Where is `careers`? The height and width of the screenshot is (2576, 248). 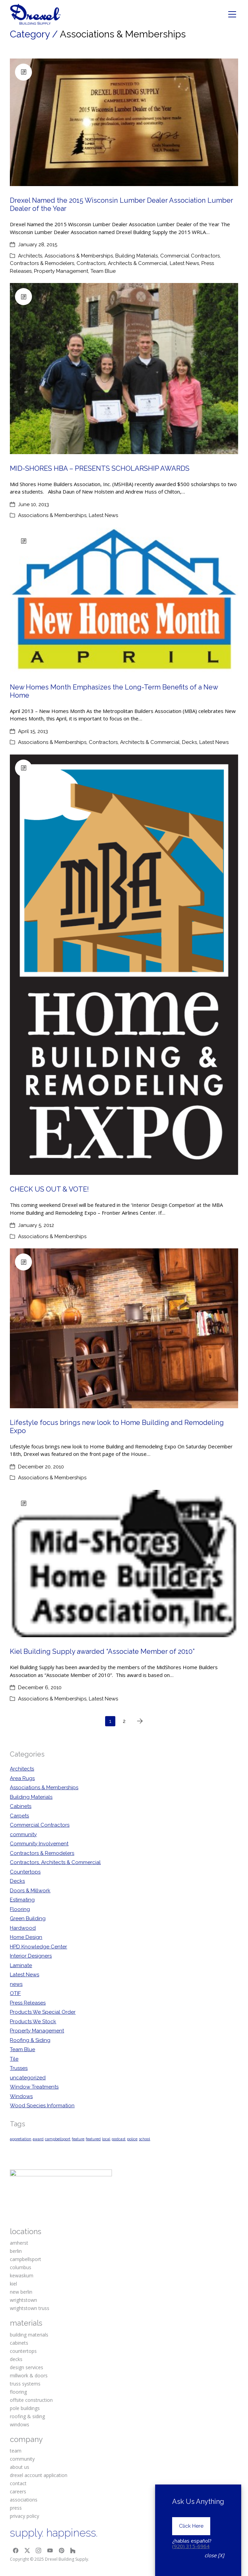
careers is located at coordinates (18, 2491).